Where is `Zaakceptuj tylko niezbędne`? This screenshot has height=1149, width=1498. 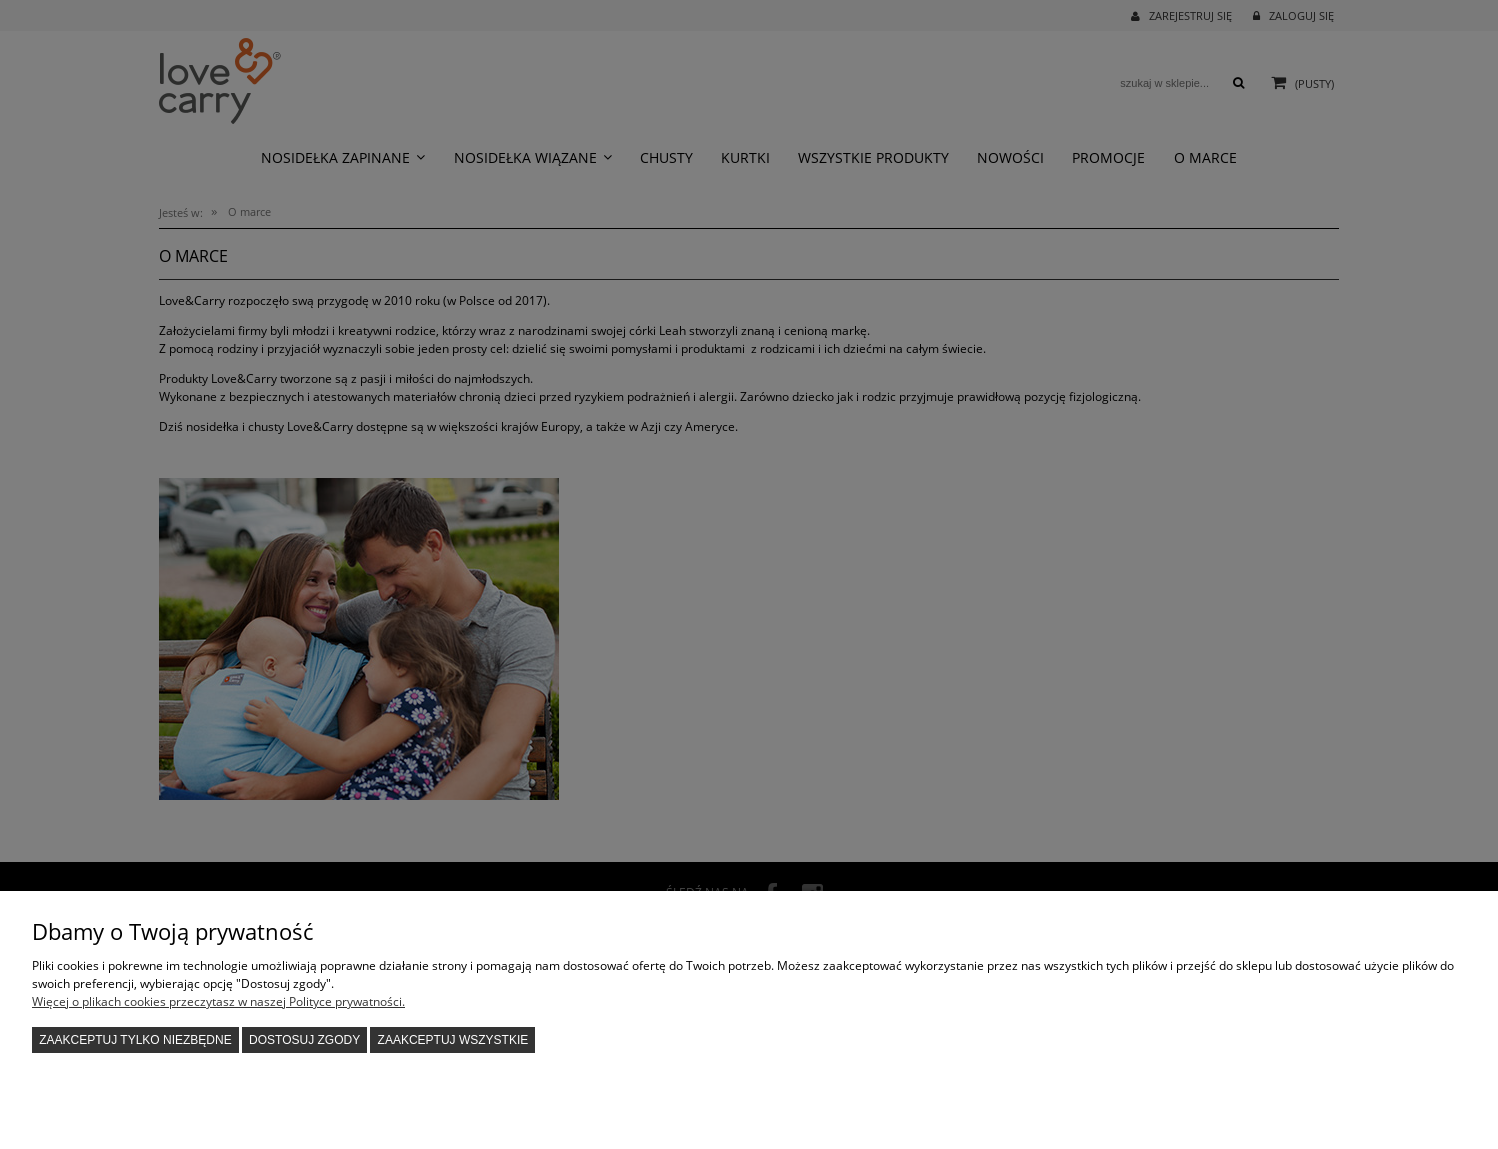 Zaakceptuj tylko niezbędne is located at coordinates (135, 1040).